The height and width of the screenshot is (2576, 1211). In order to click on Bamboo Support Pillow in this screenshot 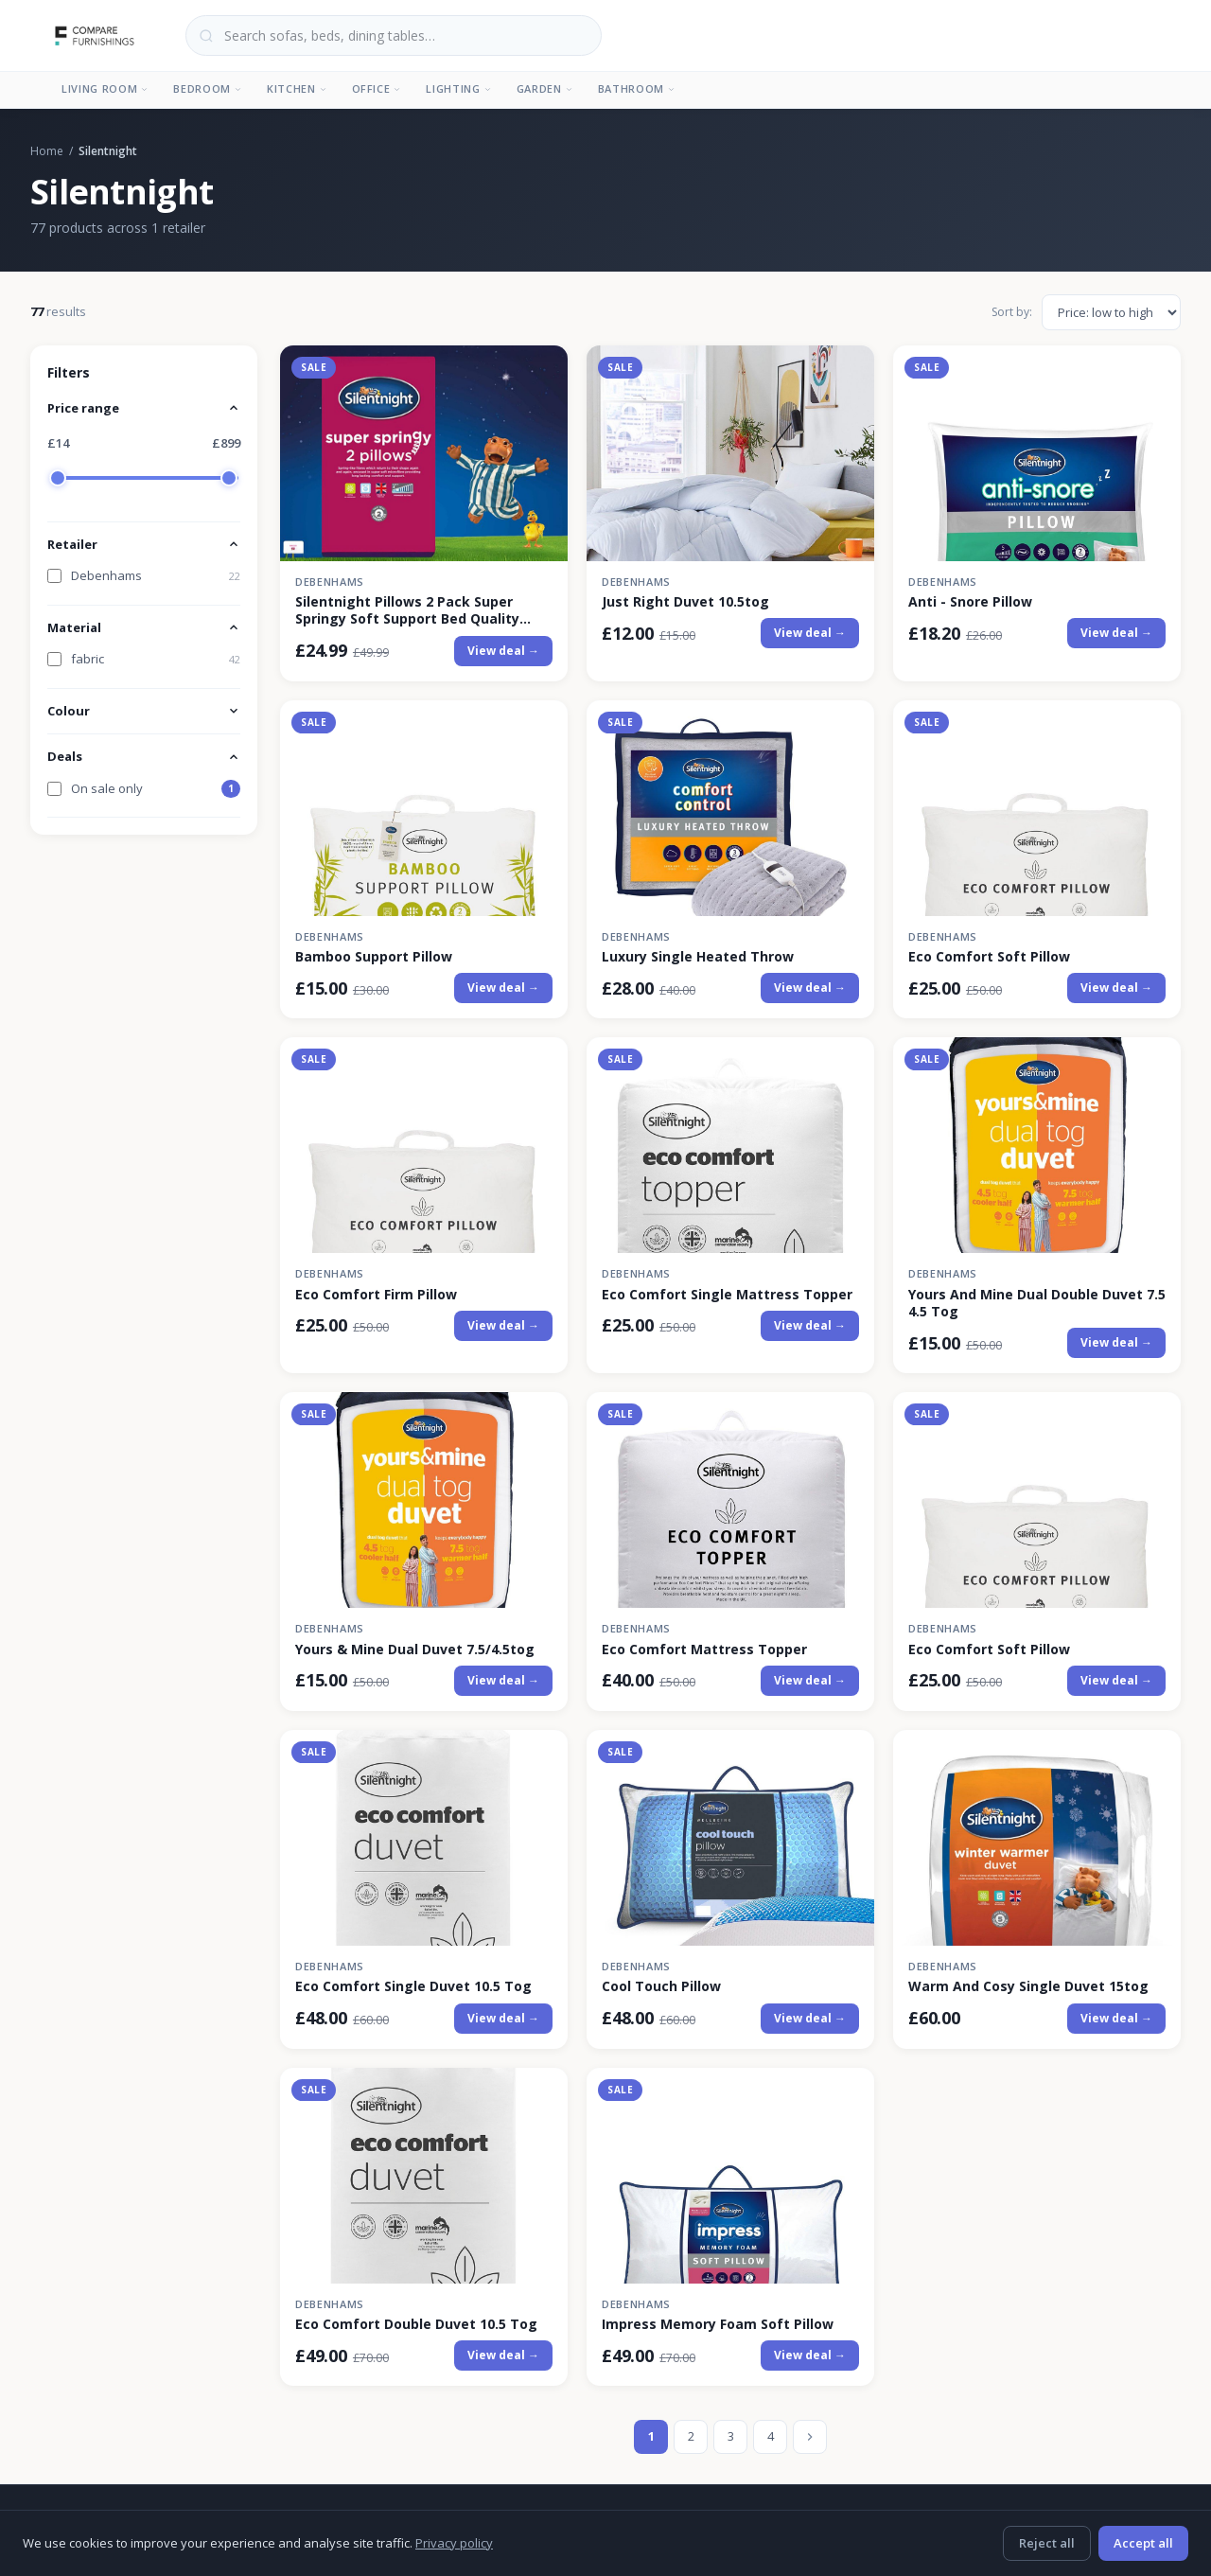, I will do `click(373, 956)`.